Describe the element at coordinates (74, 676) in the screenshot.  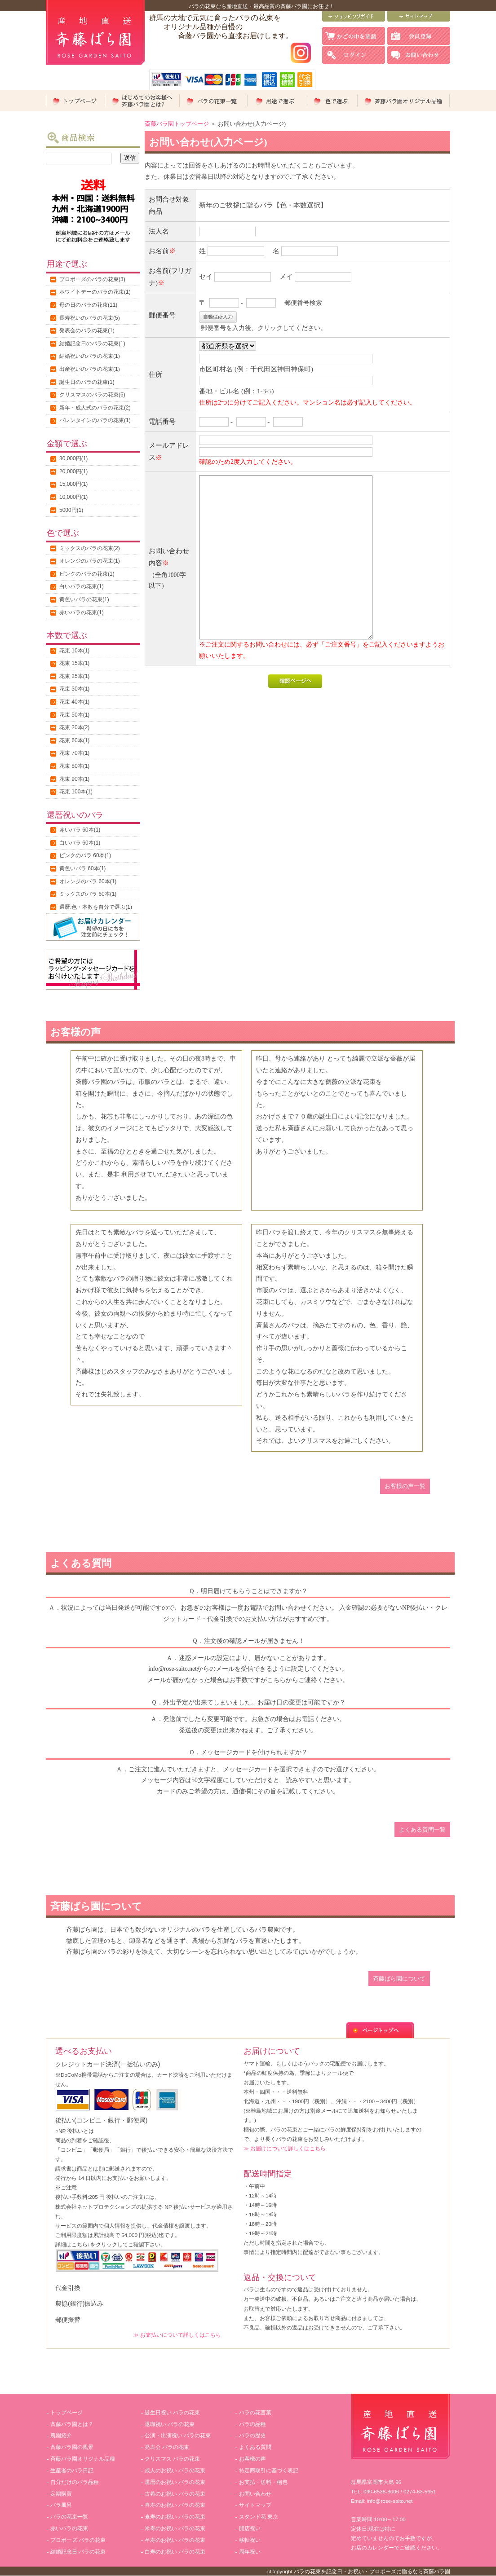
I see `花束 25本(1)` at that location.